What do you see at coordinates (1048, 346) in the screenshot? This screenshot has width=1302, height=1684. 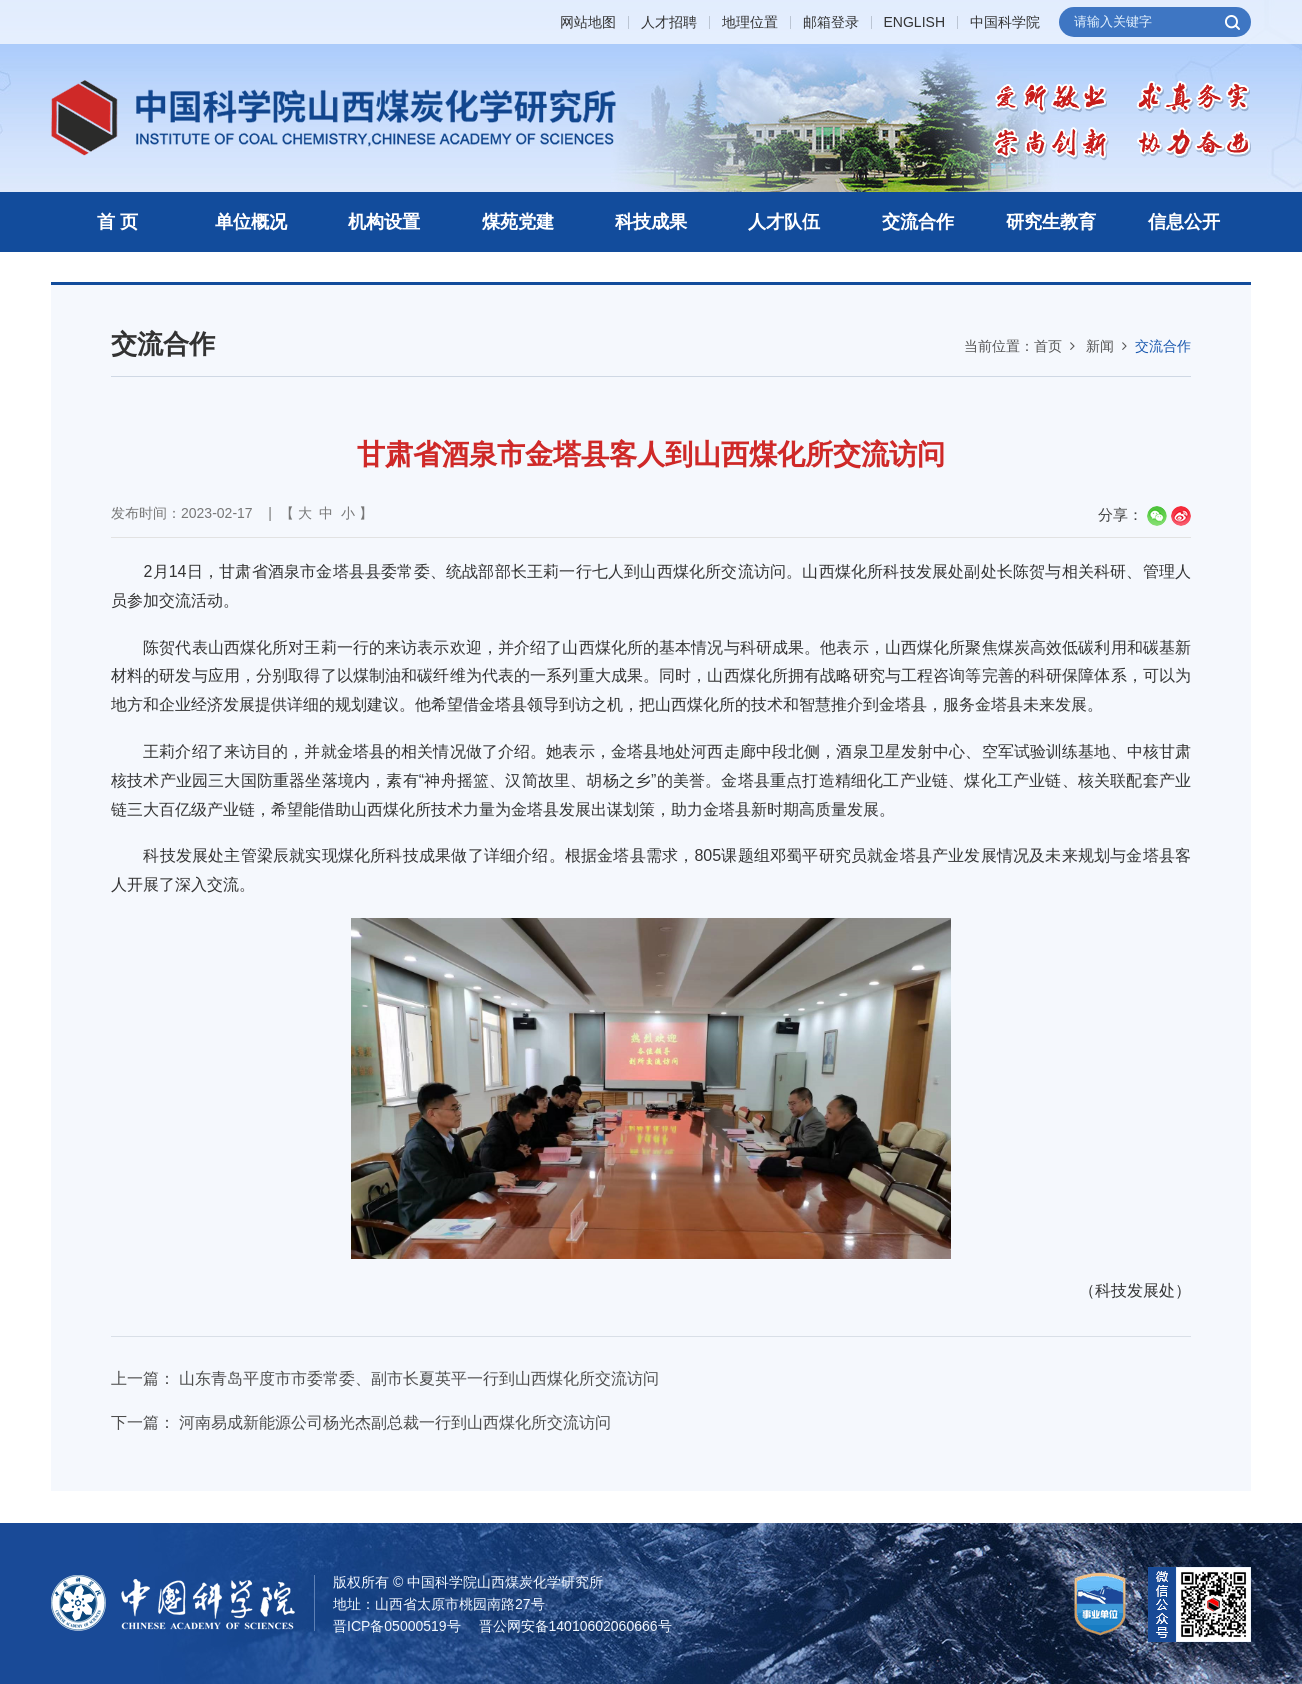 I see `首页` at bounding box center [1048, 346].